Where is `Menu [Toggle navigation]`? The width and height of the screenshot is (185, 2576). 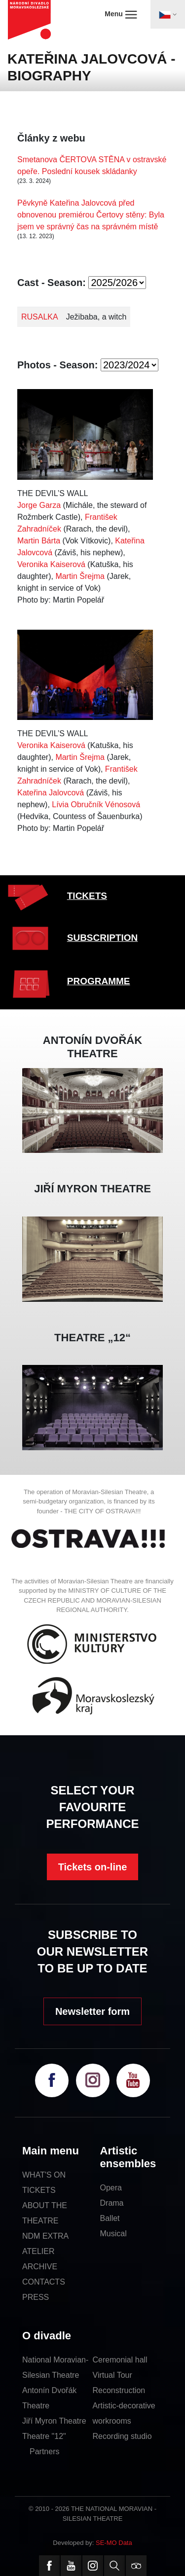 Menu [Toggle navigation] is located at coordinates (121, 14).